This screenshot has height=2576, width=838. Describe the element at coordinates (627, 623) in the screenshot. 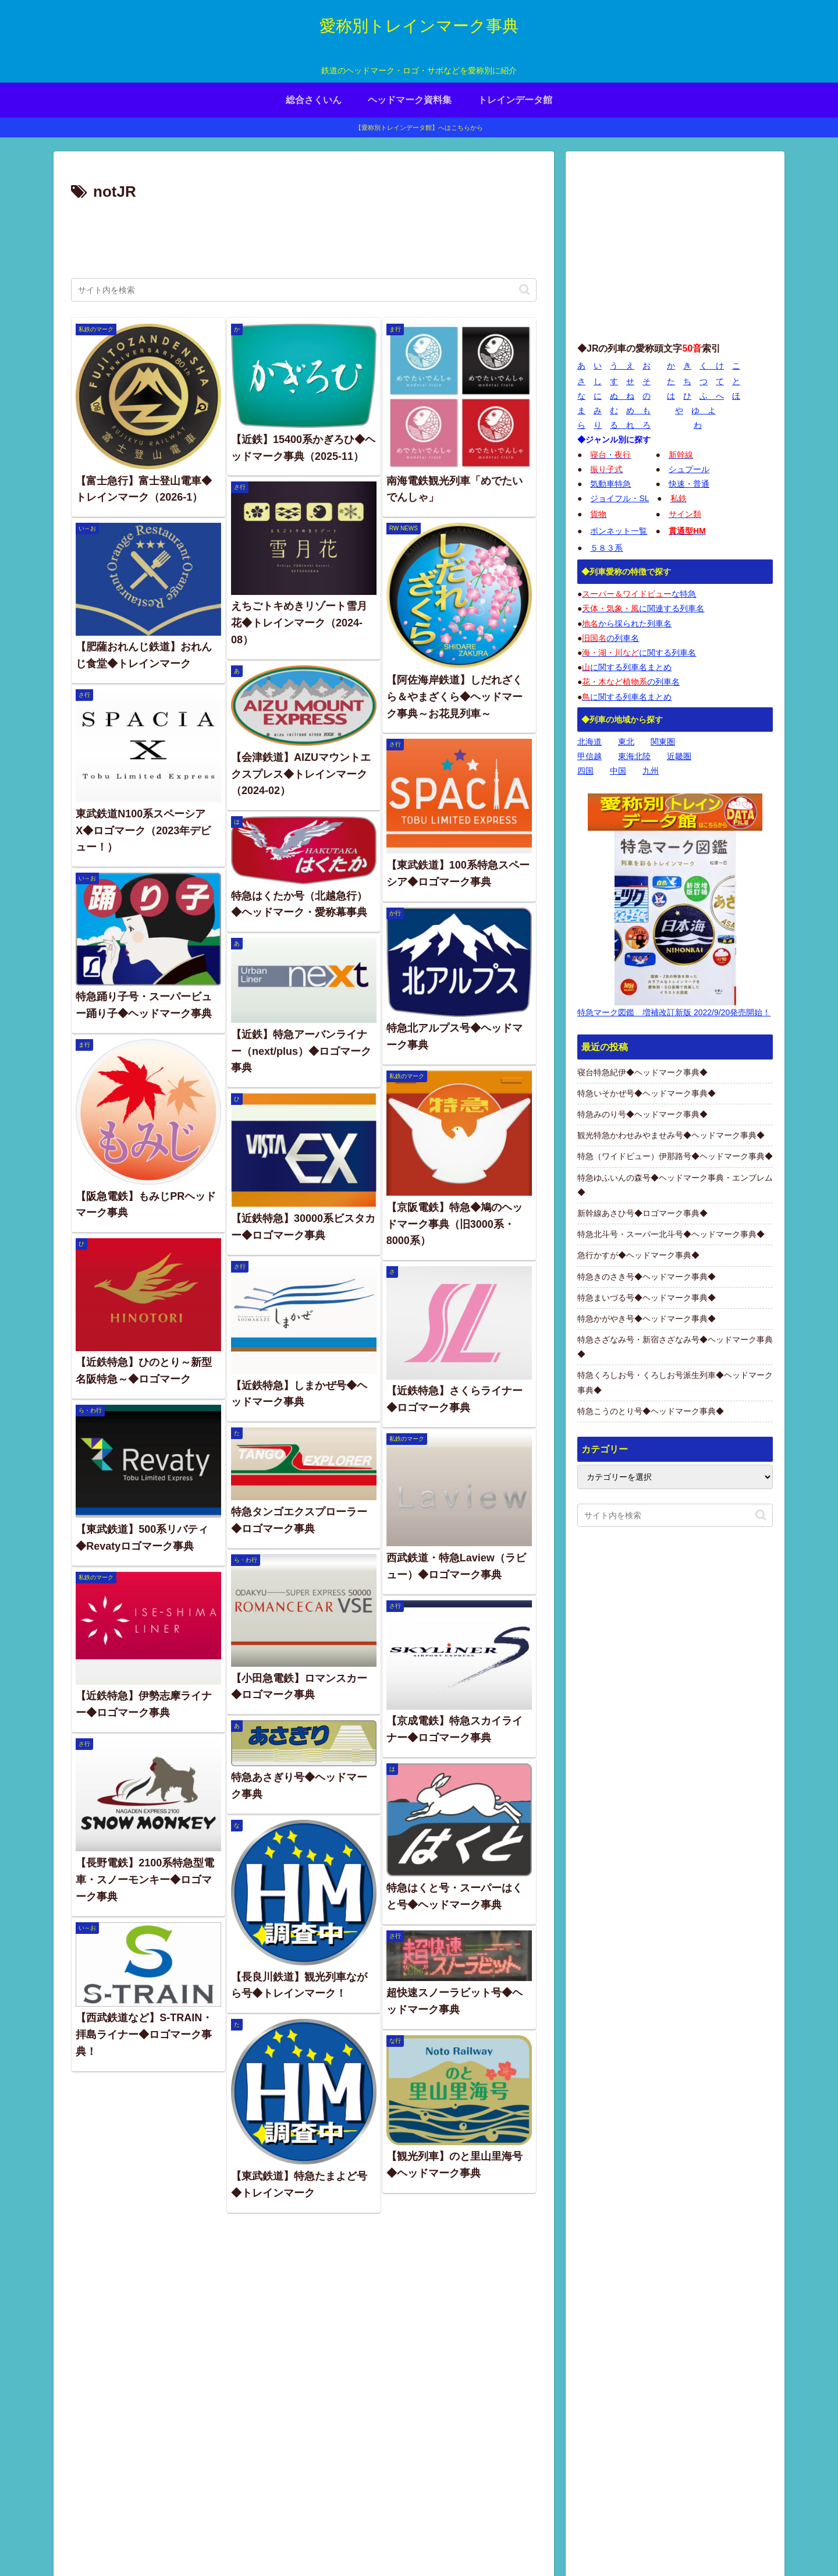

I see `から採られた列車名` at that location.